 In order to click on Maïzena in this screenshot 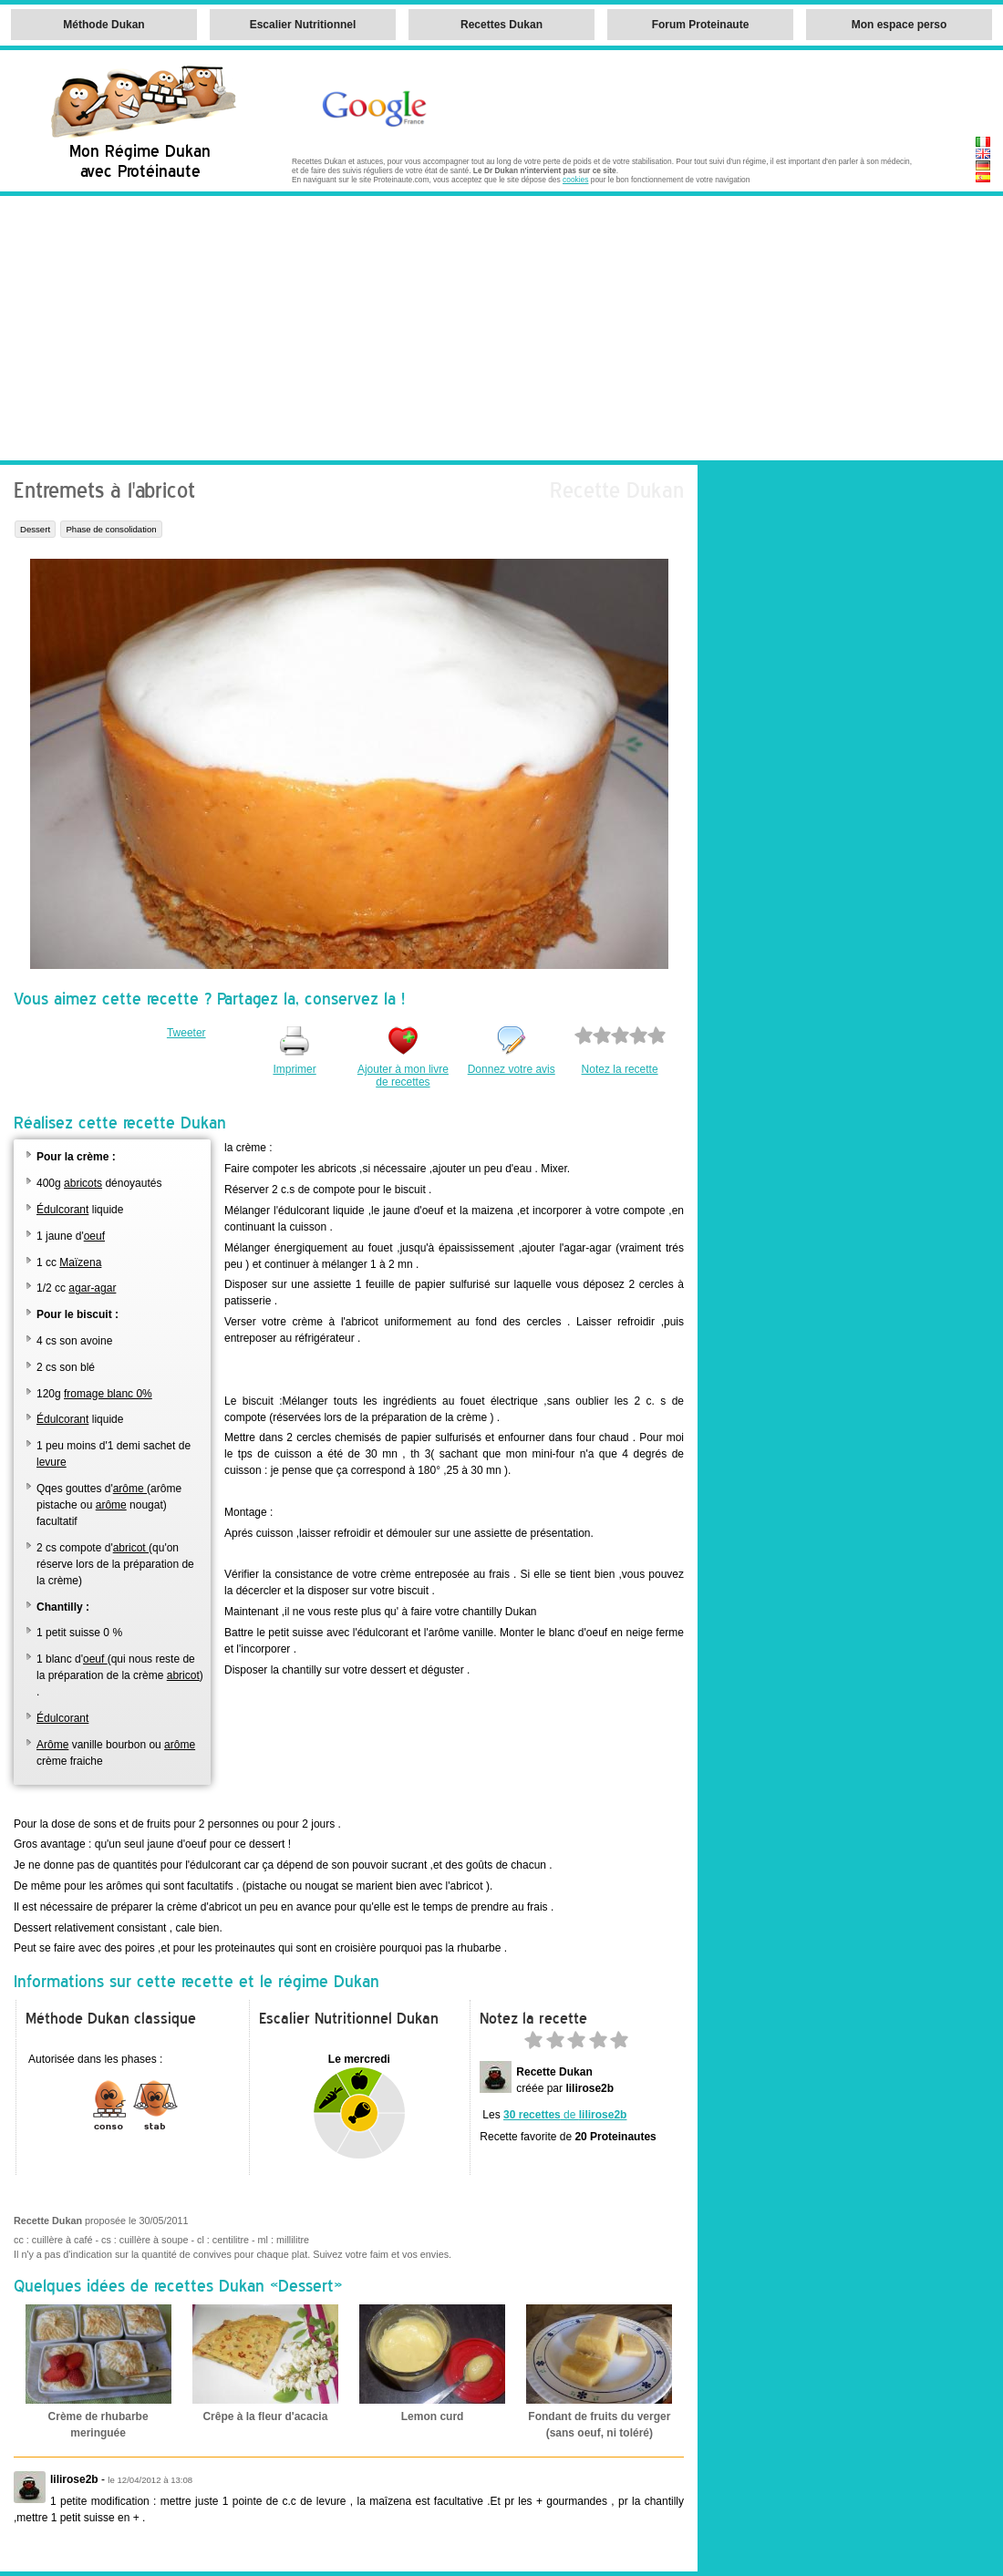, I will do `click(80, 1262)`.